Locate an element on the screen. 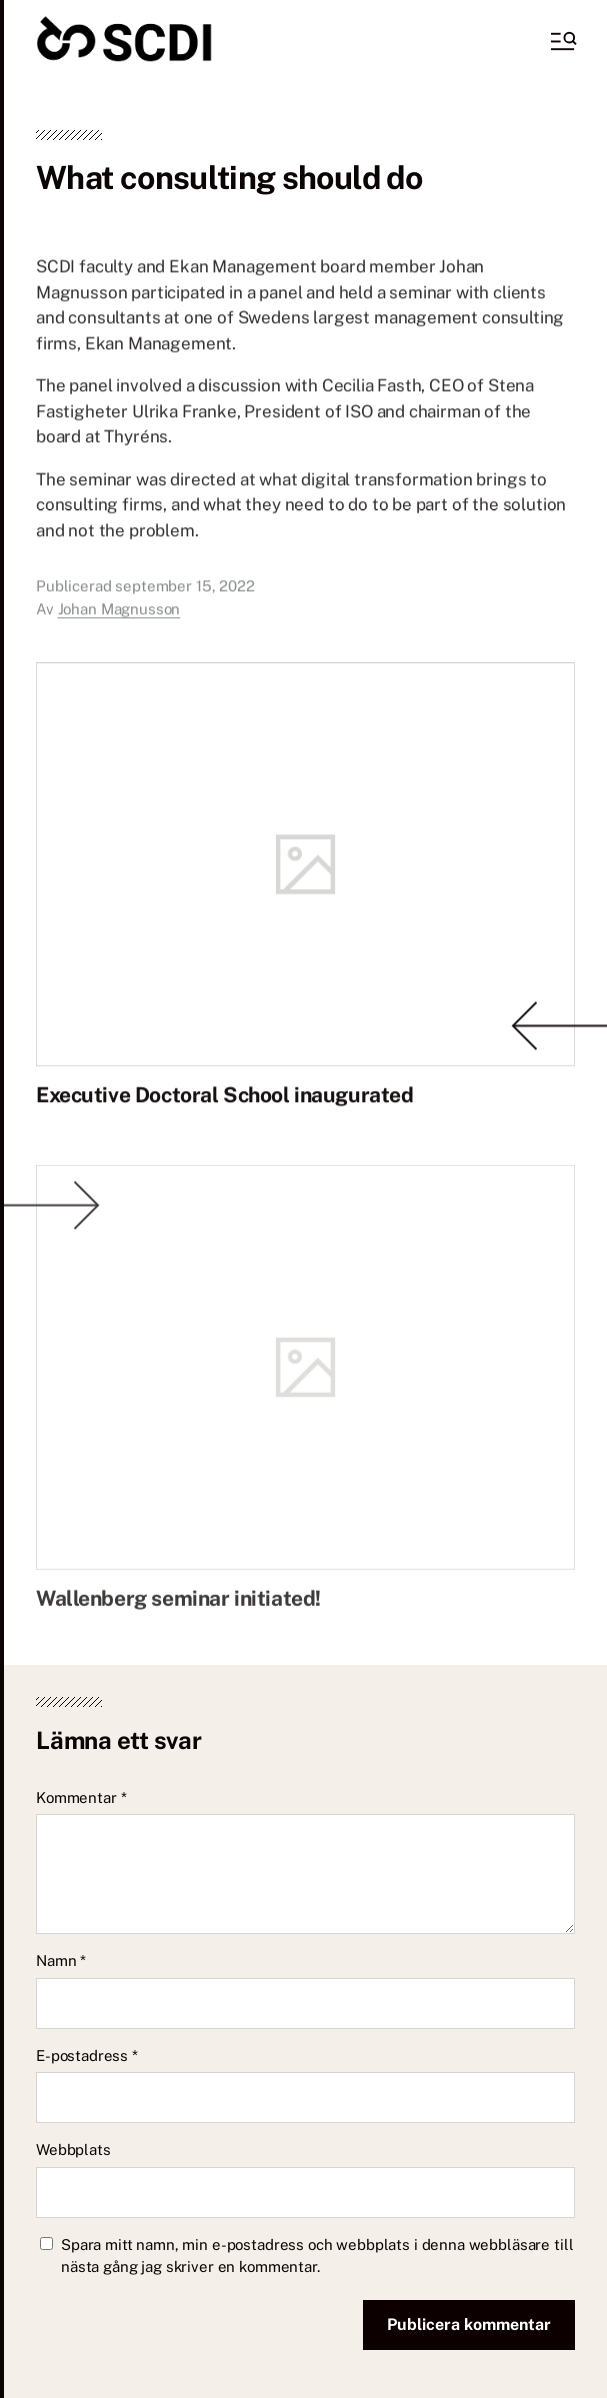  Kommentar is located at coordinates (81, 1797).